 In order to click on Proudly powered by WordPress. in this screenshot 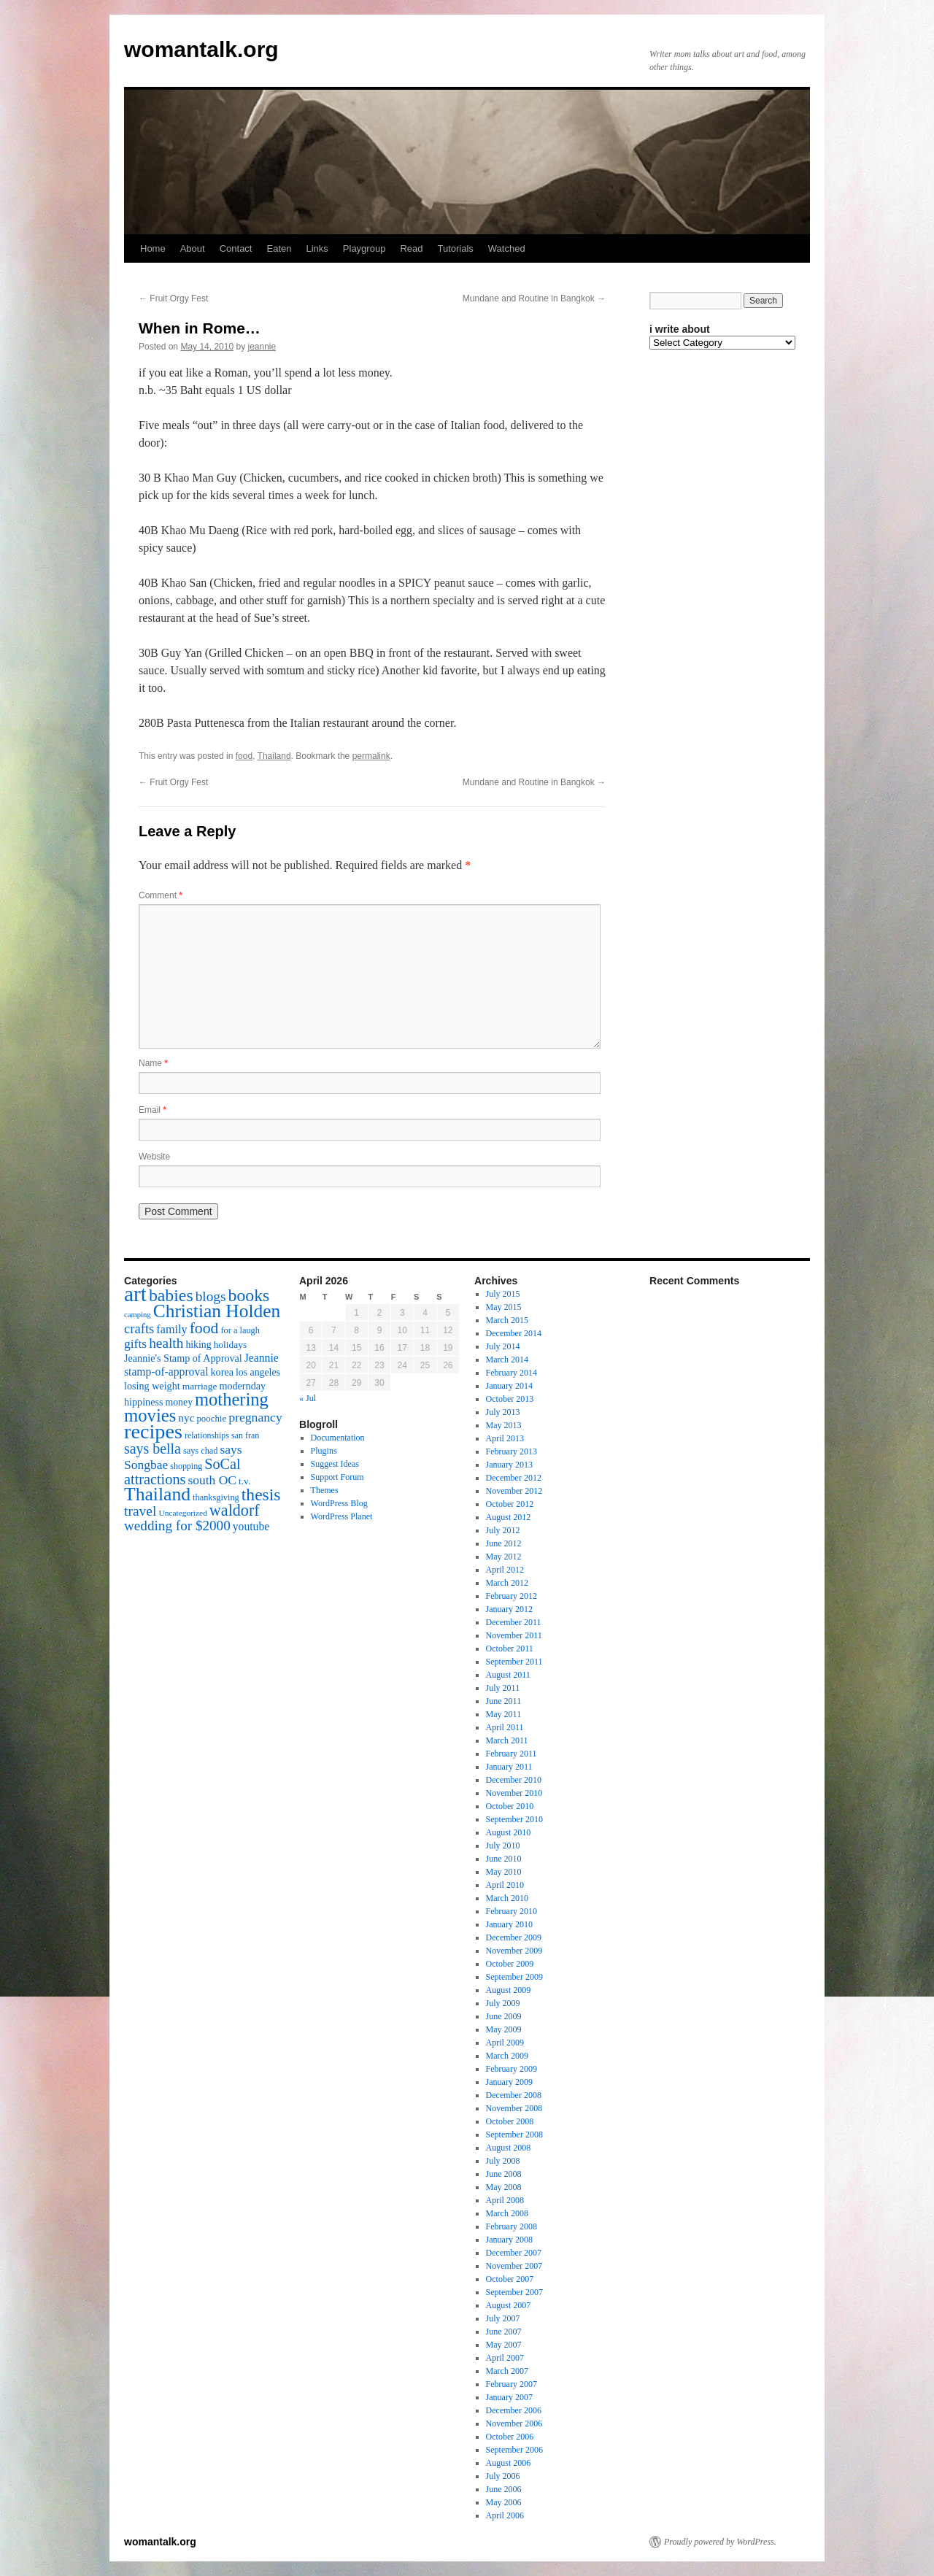, I will do `click(720, 2542)`.